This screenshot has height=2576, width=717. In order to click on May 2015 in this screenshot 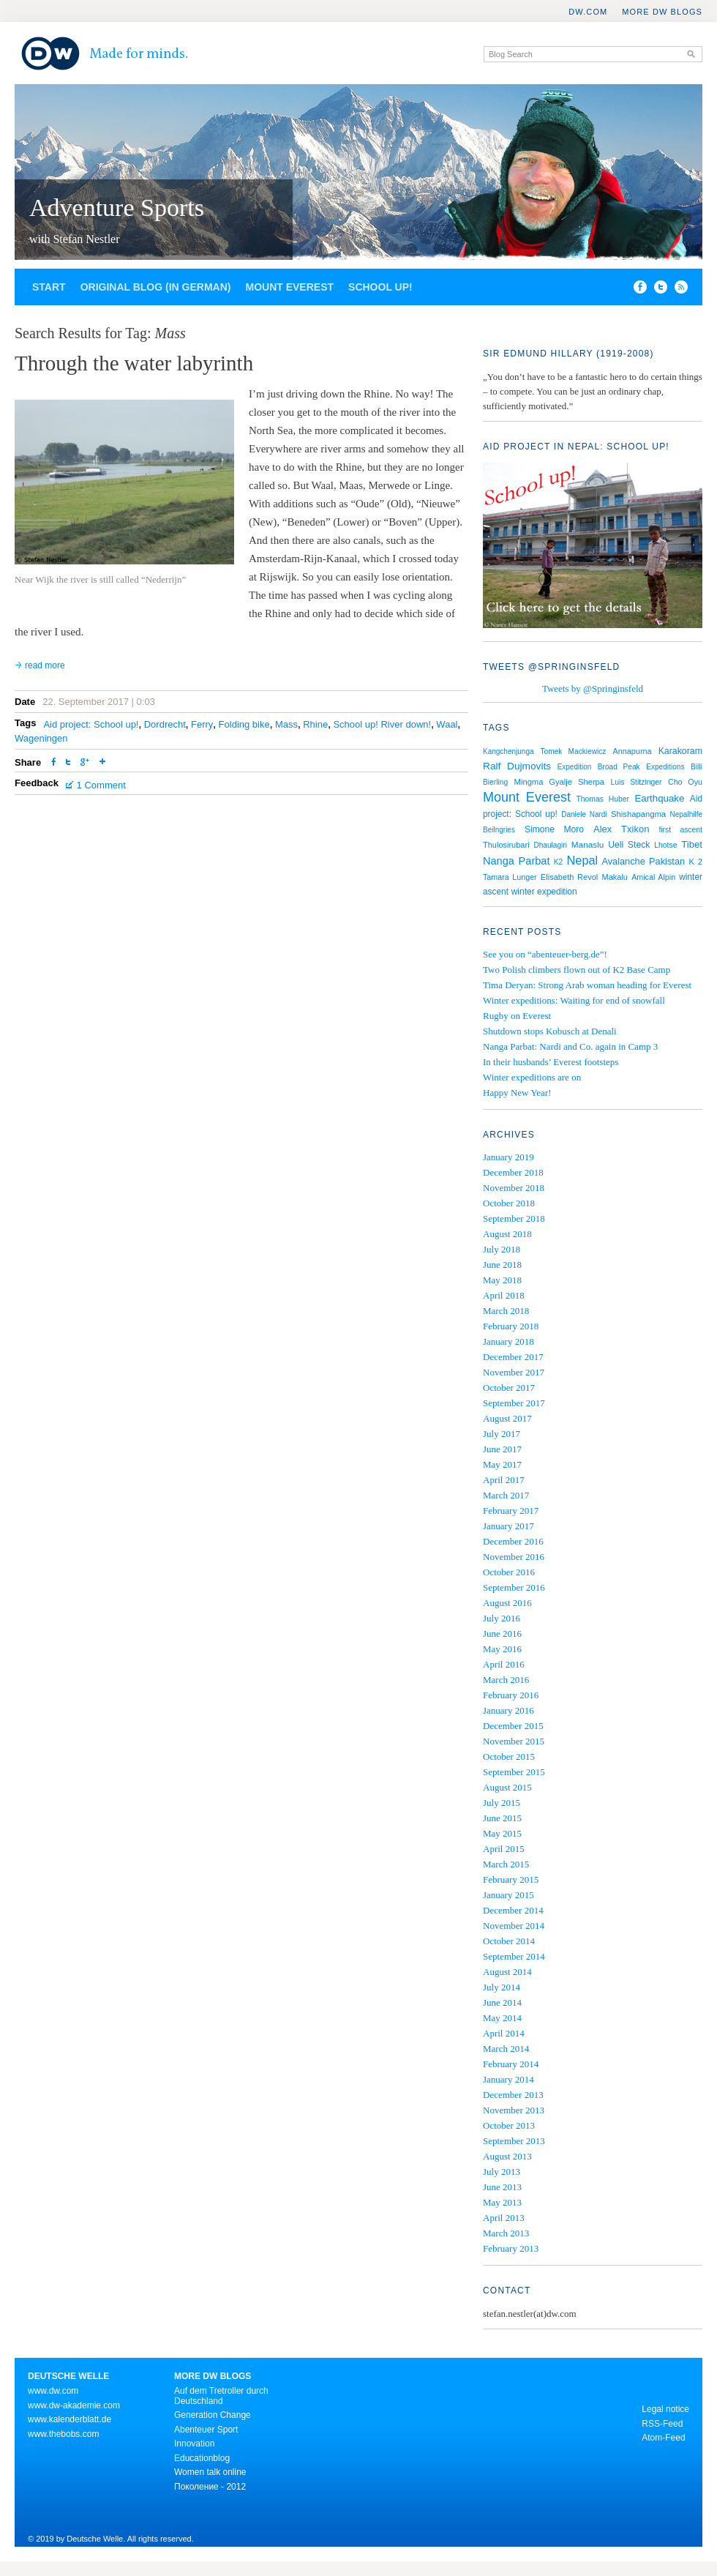, I will do `click(502, 1833)`.